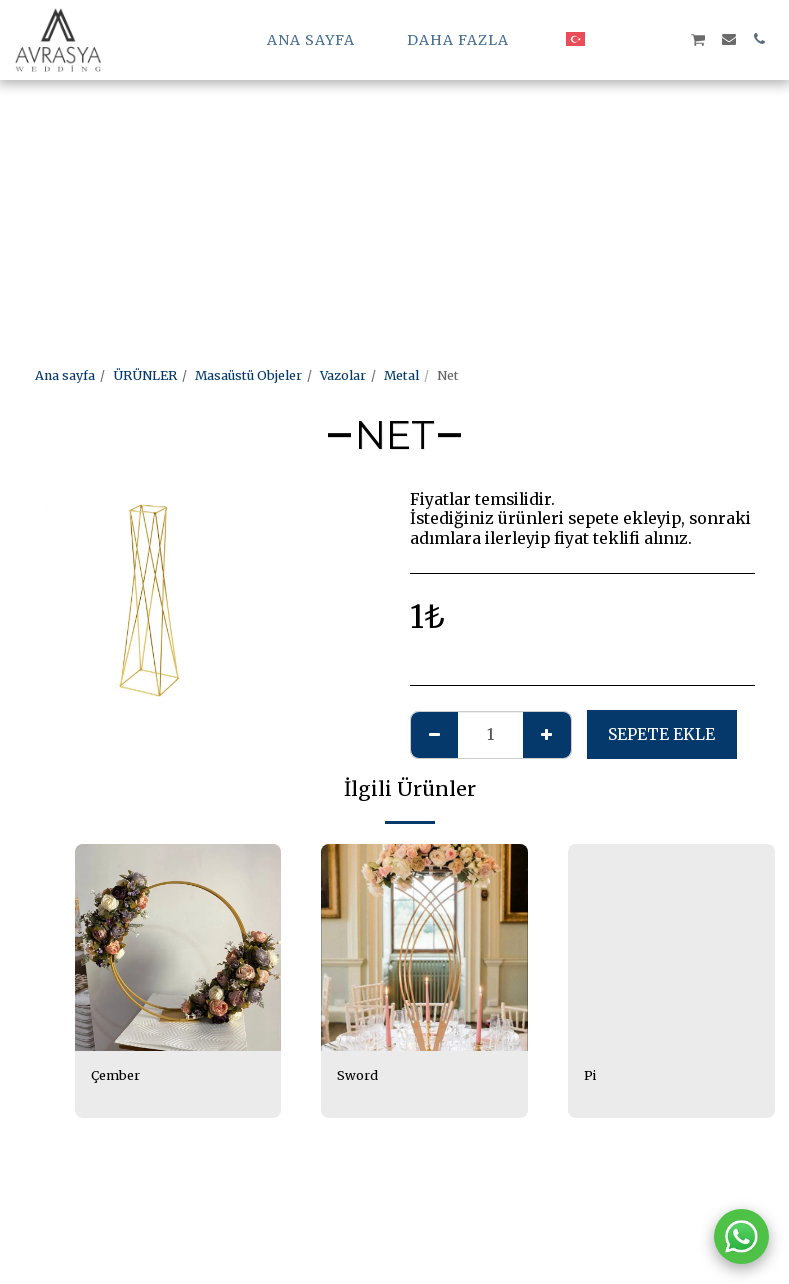  I want to click on Sepete ekle, so click(661, 734).